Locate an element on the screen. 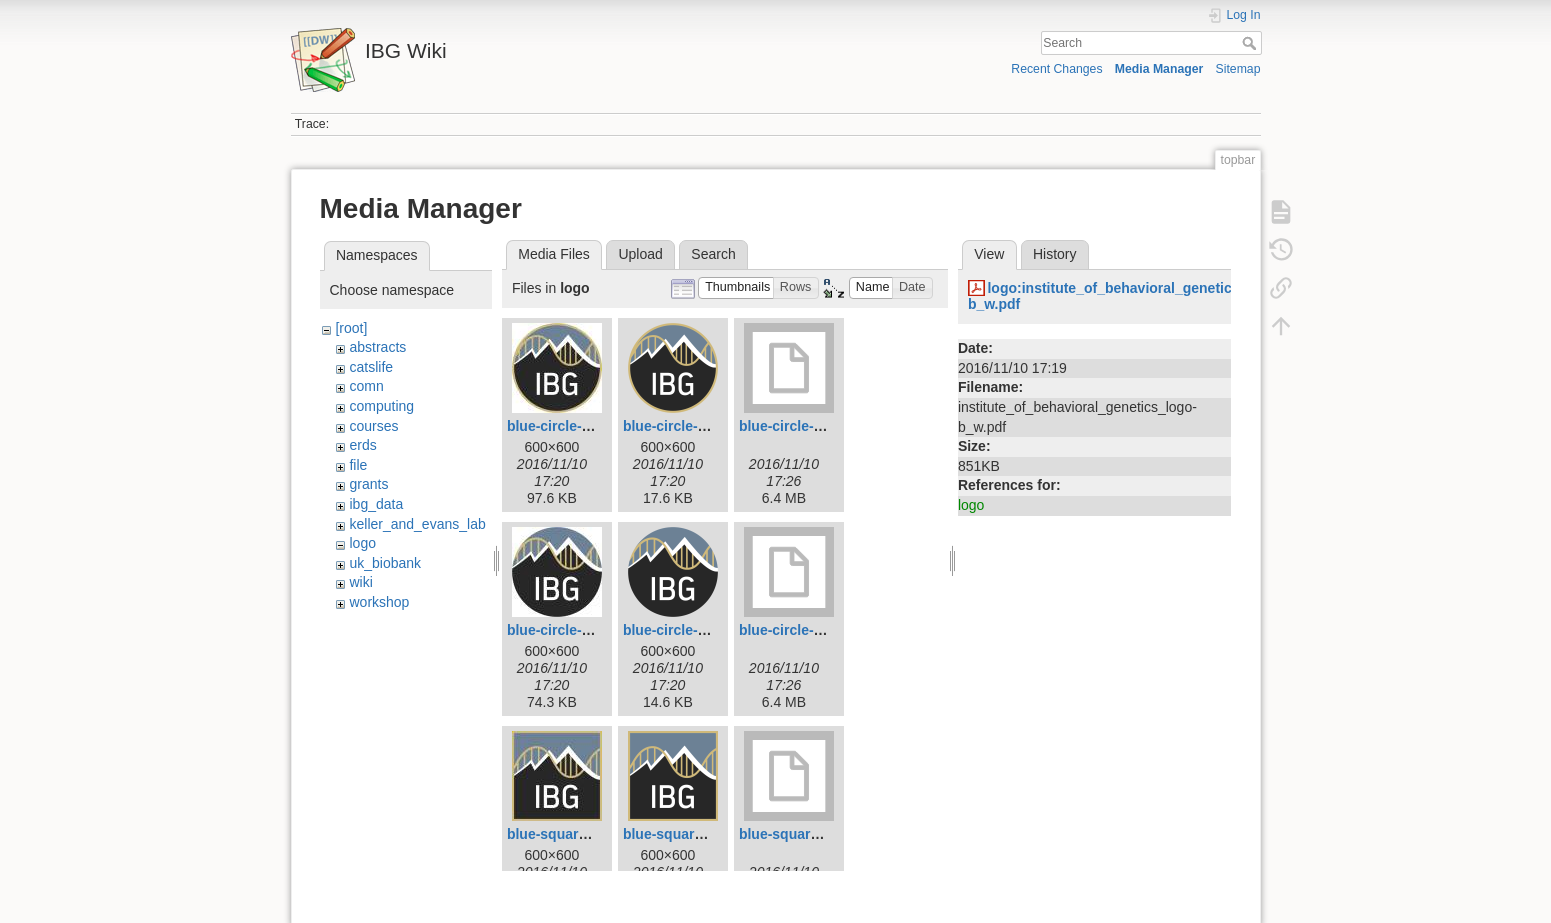 Image resolution: width=1551 pixels, height=923 pixels. keller_and_evans_lab is located at coordinates (417, 524).